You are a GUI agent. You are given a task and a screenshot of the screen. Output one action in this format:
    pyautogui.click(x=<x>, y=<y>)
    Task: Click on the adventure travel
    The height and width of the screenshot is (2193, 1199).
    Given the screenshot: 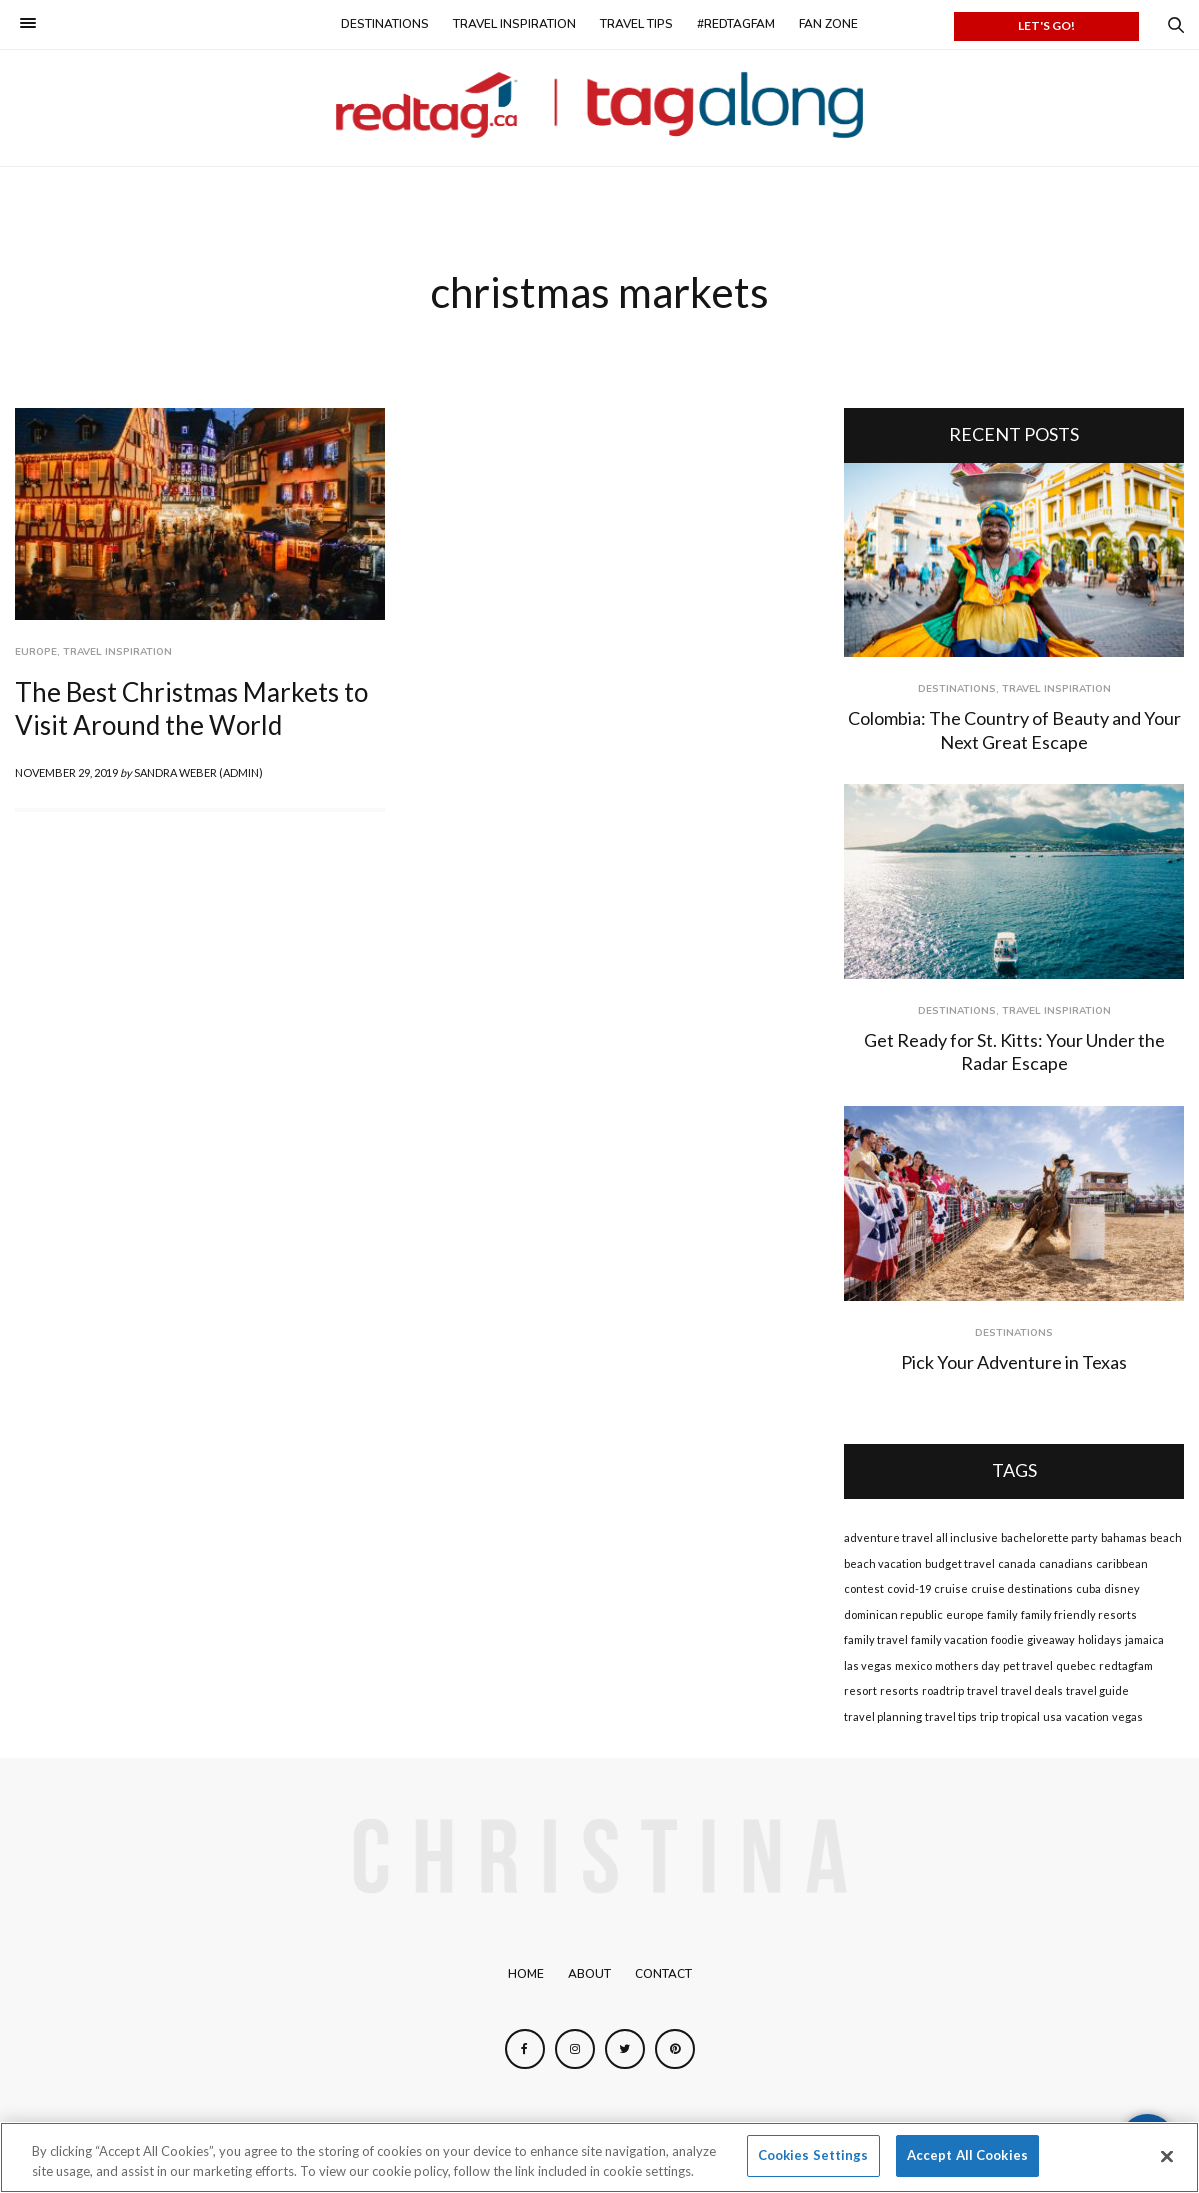 What is the action you would take?
    pyautogui.click(x=888, y=1537)
    